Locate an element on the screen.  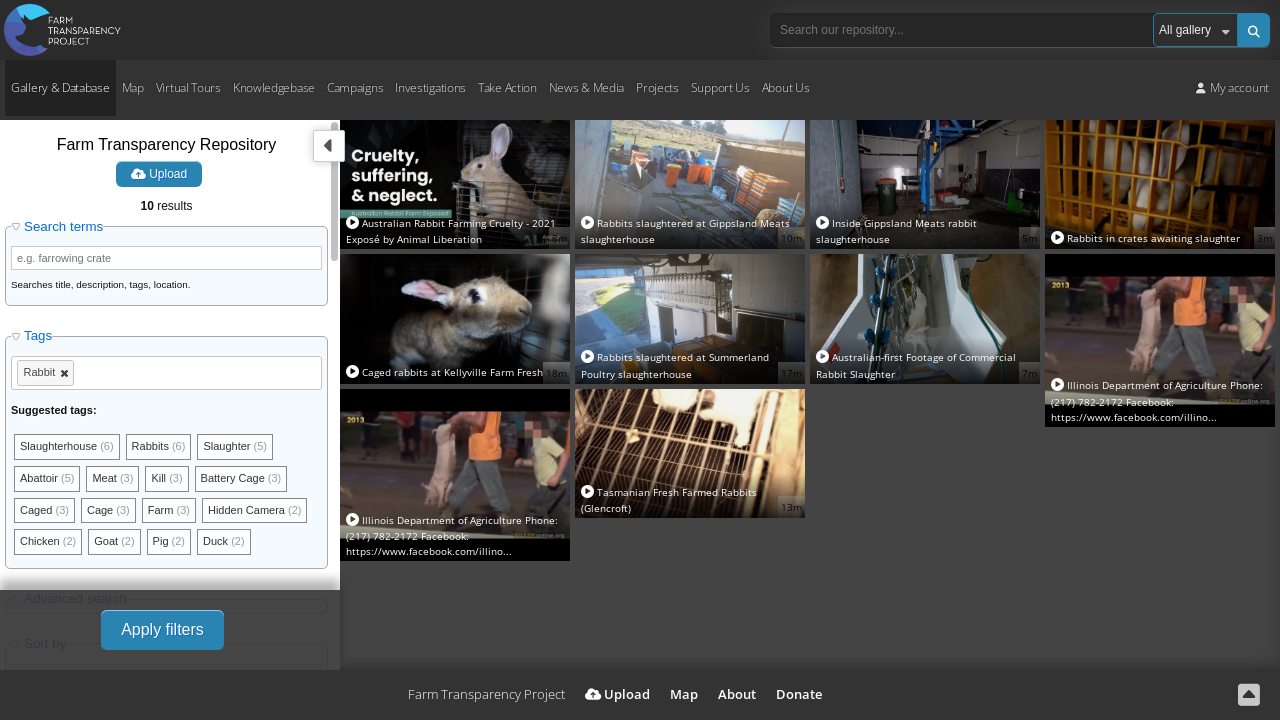
Apply filters is located at coordinates (162, 629).